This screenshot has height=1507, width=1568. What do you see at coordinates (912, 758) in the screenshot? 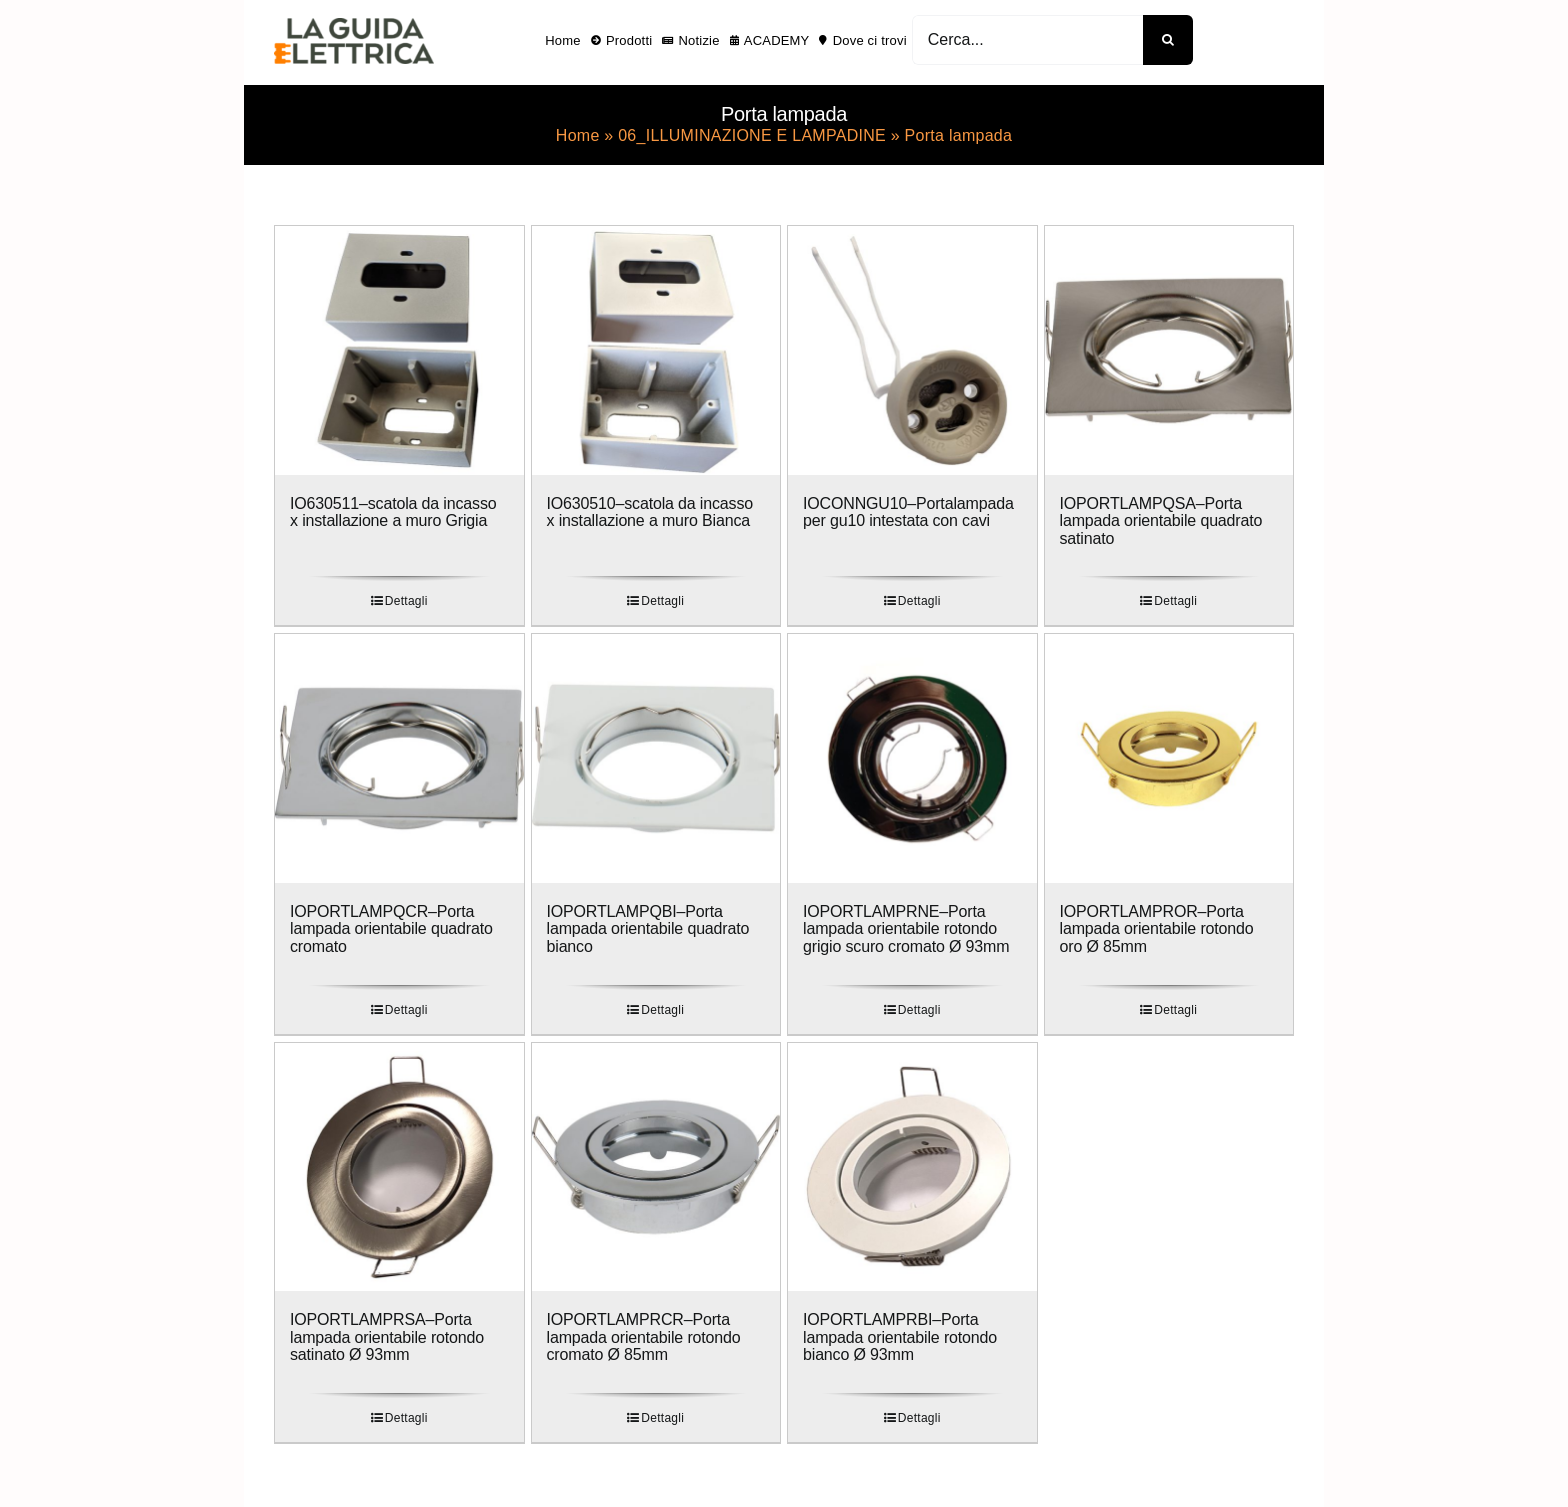
I see `[IOPORTLAMPRNE–Porta lampada orientabile rotondo grigio scuro cromato Ø 93mm]` at bounding box center [912, 758].